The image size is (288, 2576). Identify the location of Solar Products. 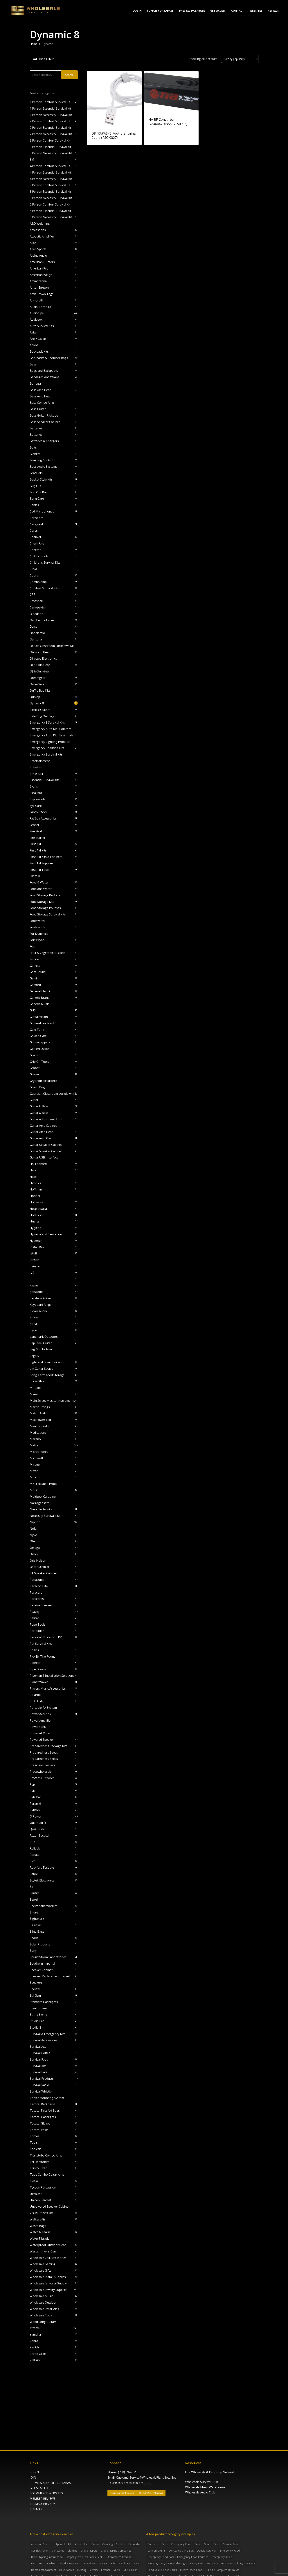
(40, 1944).